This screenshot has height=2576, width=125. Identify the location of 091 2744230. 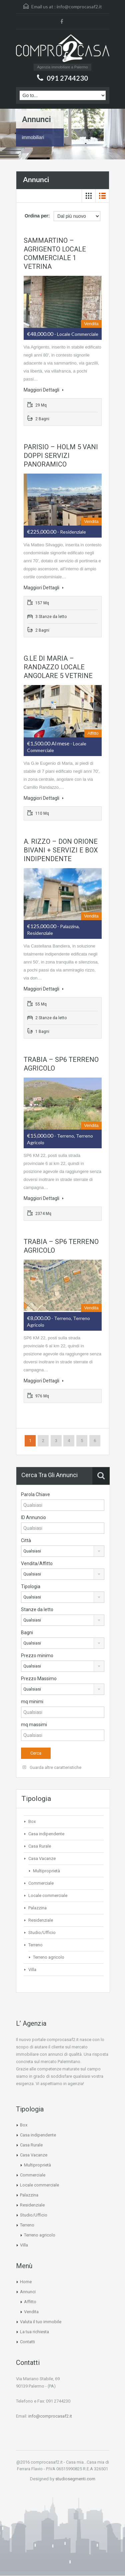
(67, 78).